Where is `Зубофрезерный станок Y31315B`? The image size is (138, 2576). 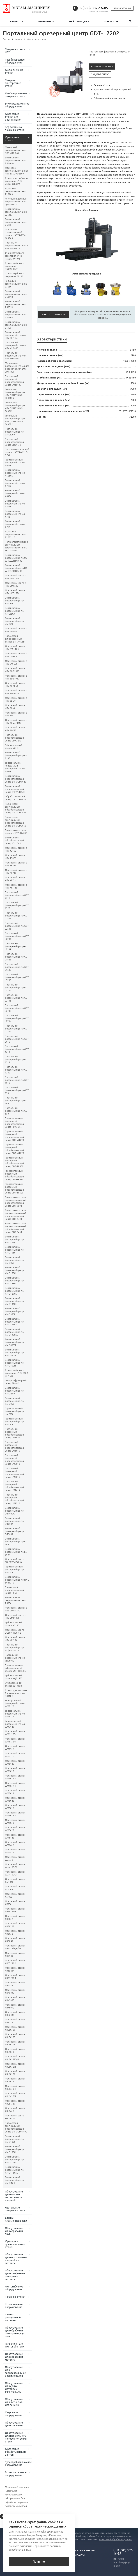
Зубофрезерный станок Y31315B is located at coordinates (13, 1684).